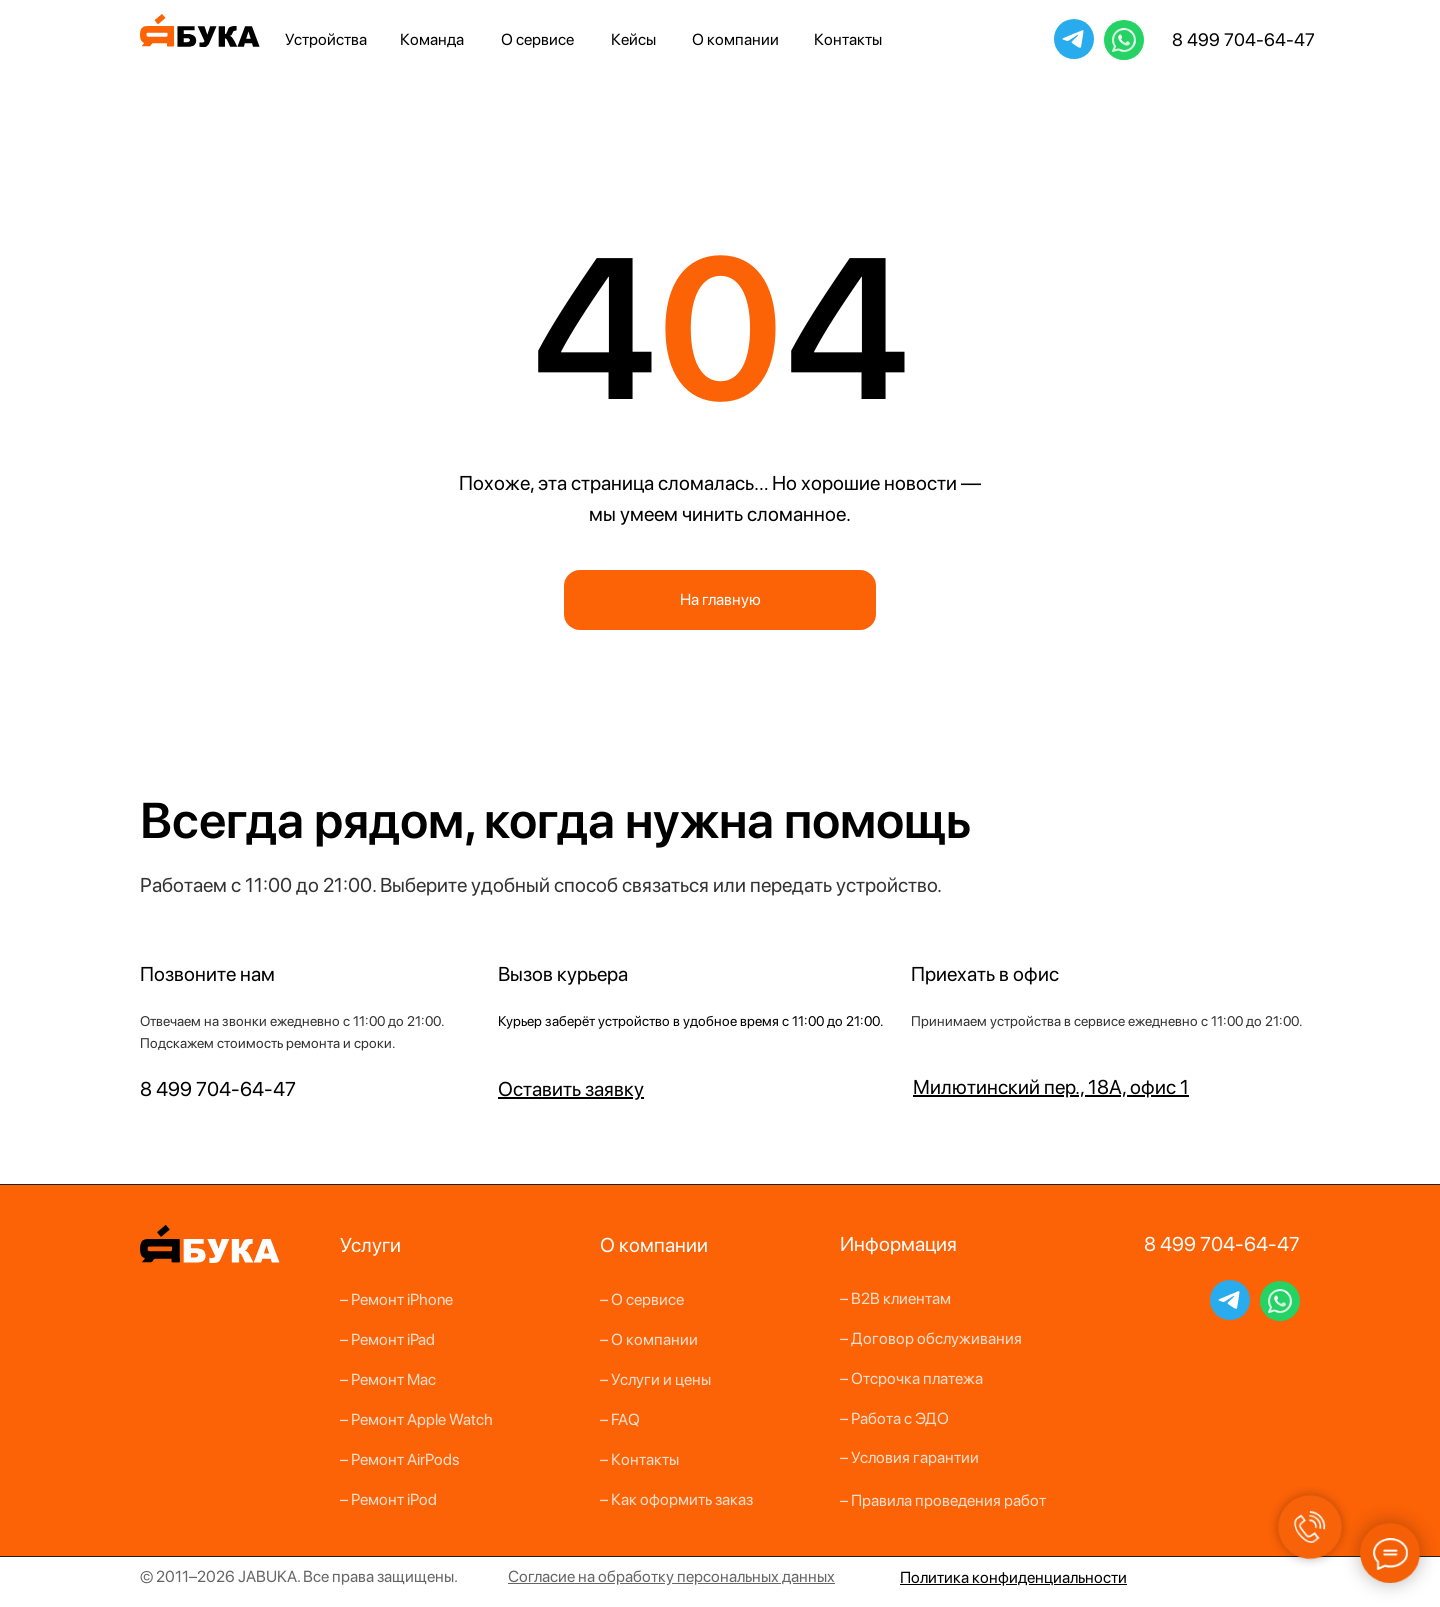 The image size is (1440, 1607). What do you see at coordinates (943, 1500) in the screenshot?
I see `– Правила проведения работ` at bounding box center [943, 1500].